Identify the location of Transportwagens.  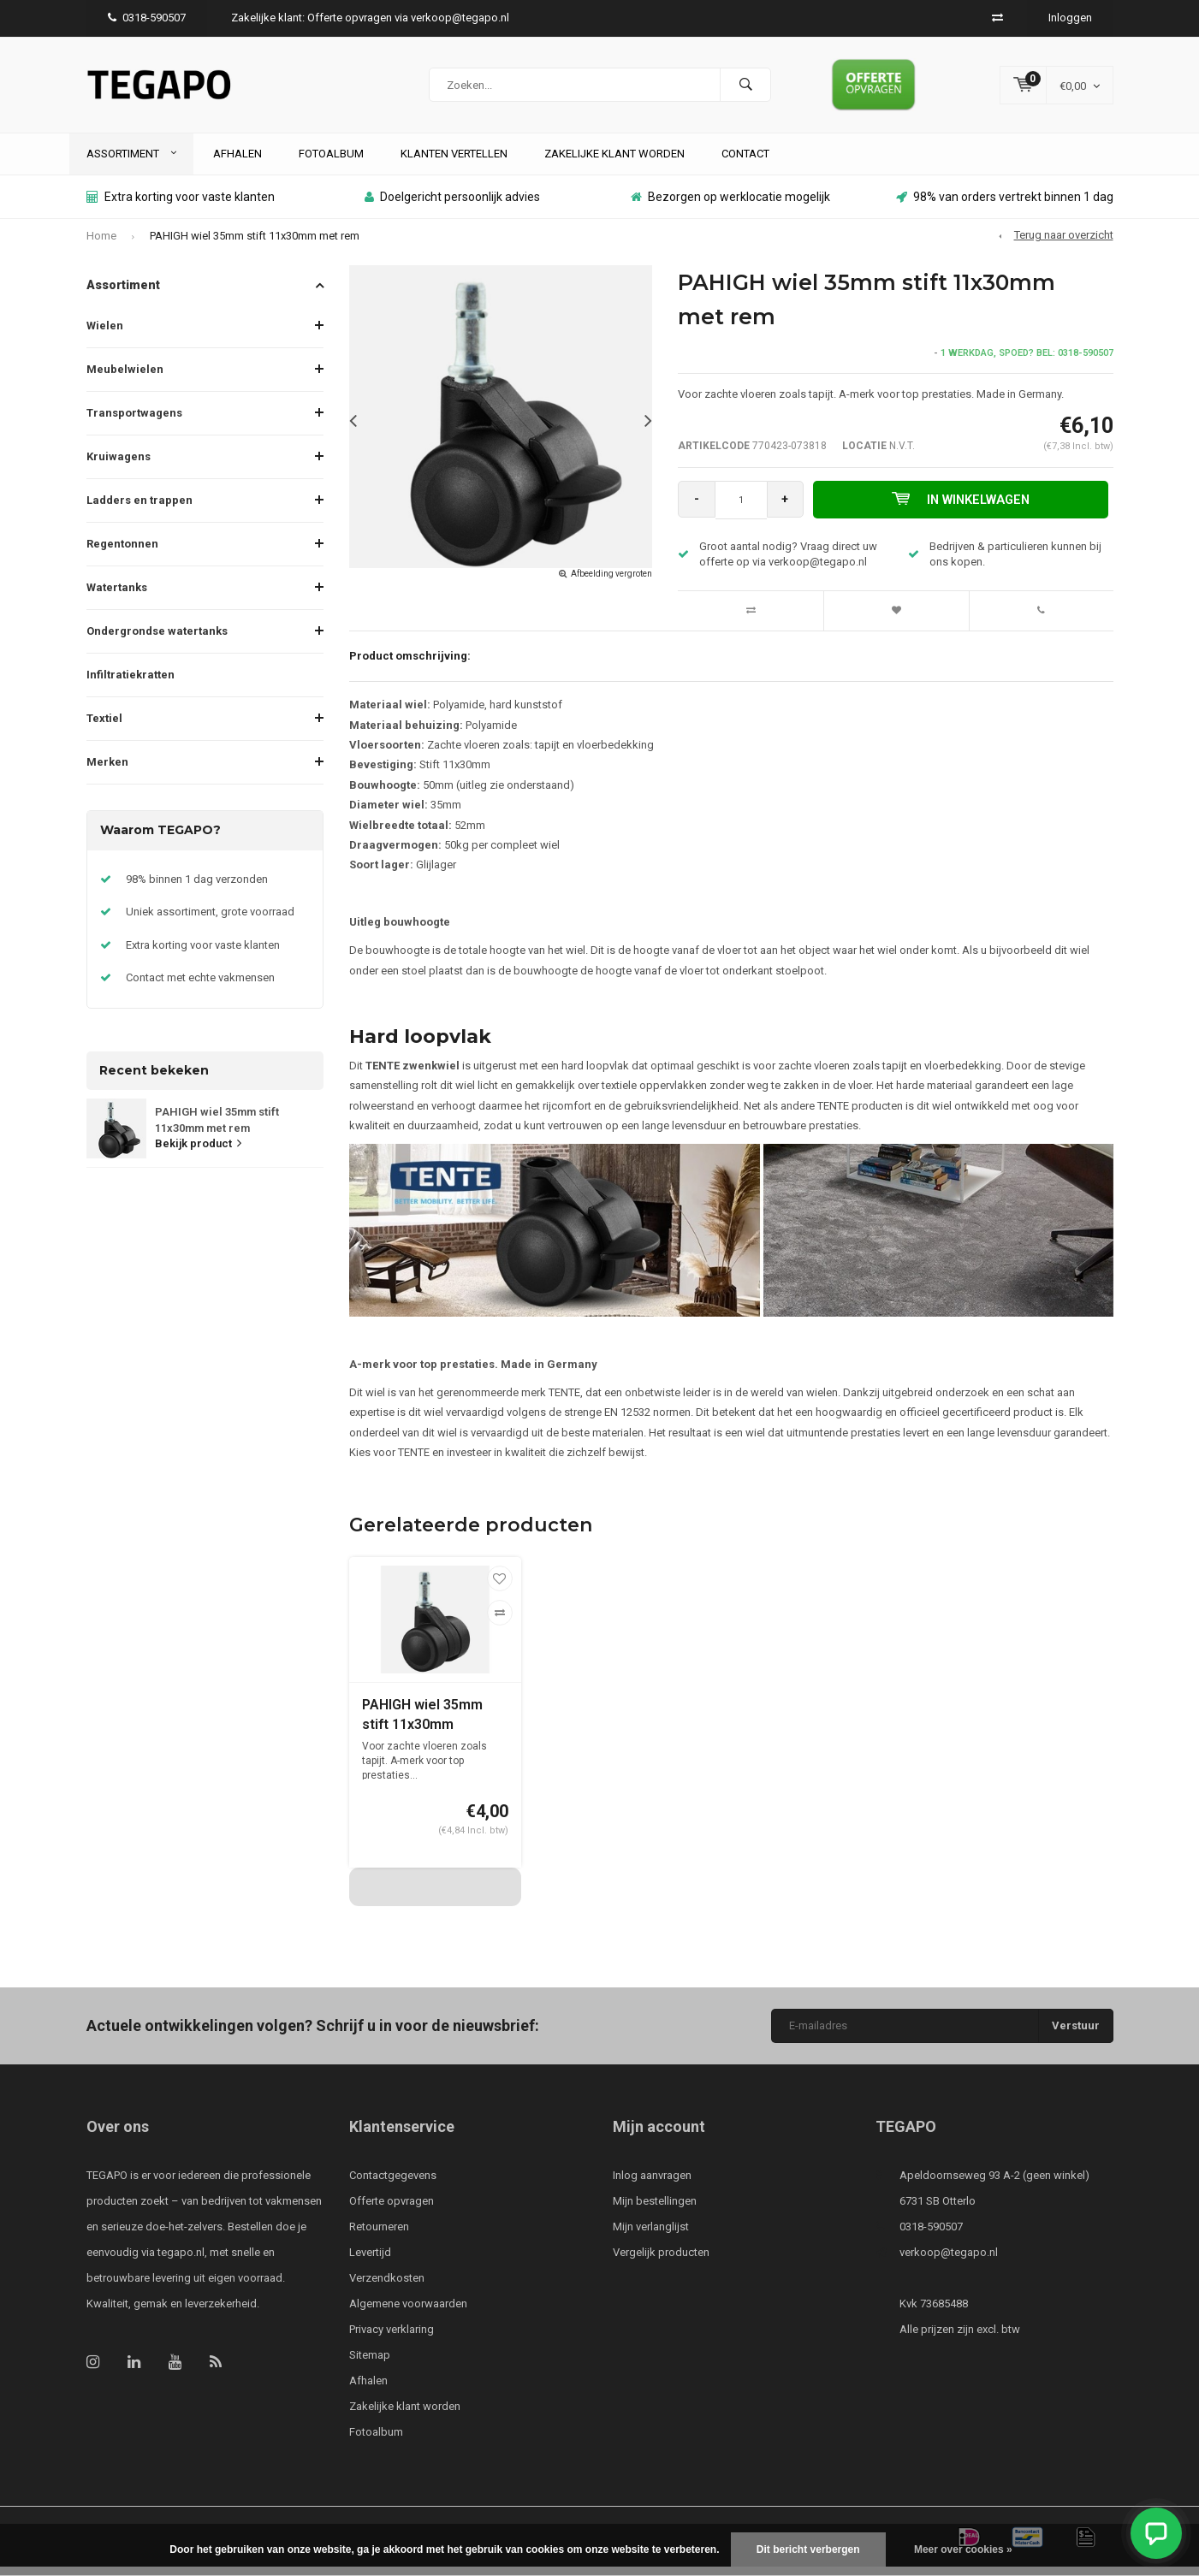
(134, 422).